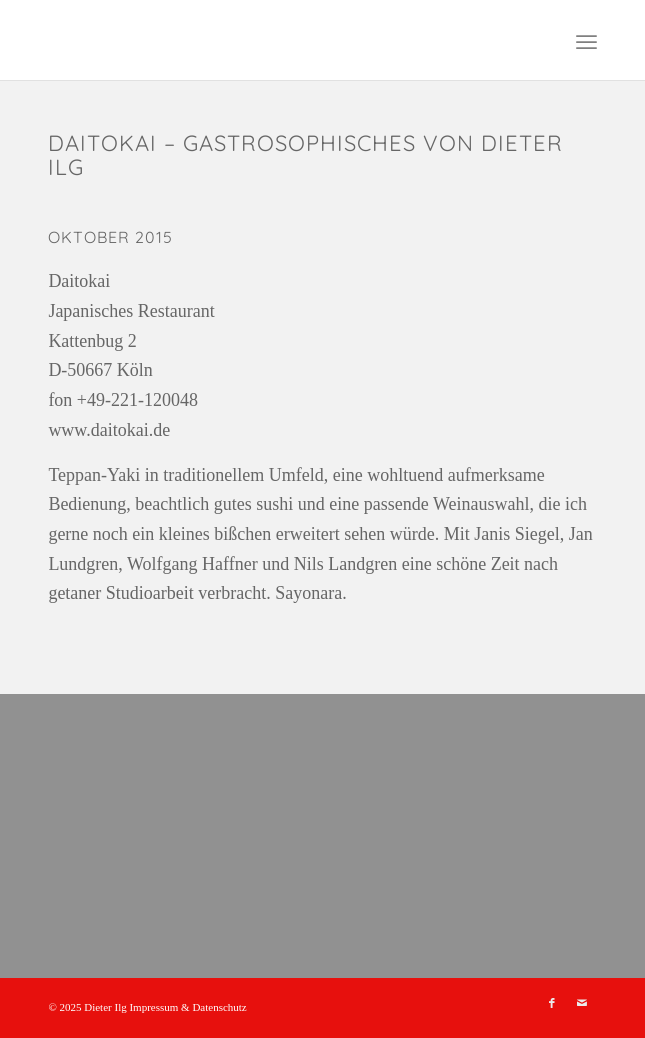 Image resolution: width=645 pixels, height=1038 pixels. What do you see at coordinates (552, 1003) in the screenshot?
I see `[Link zu Facebook]` at bounding box center [552, 1003].